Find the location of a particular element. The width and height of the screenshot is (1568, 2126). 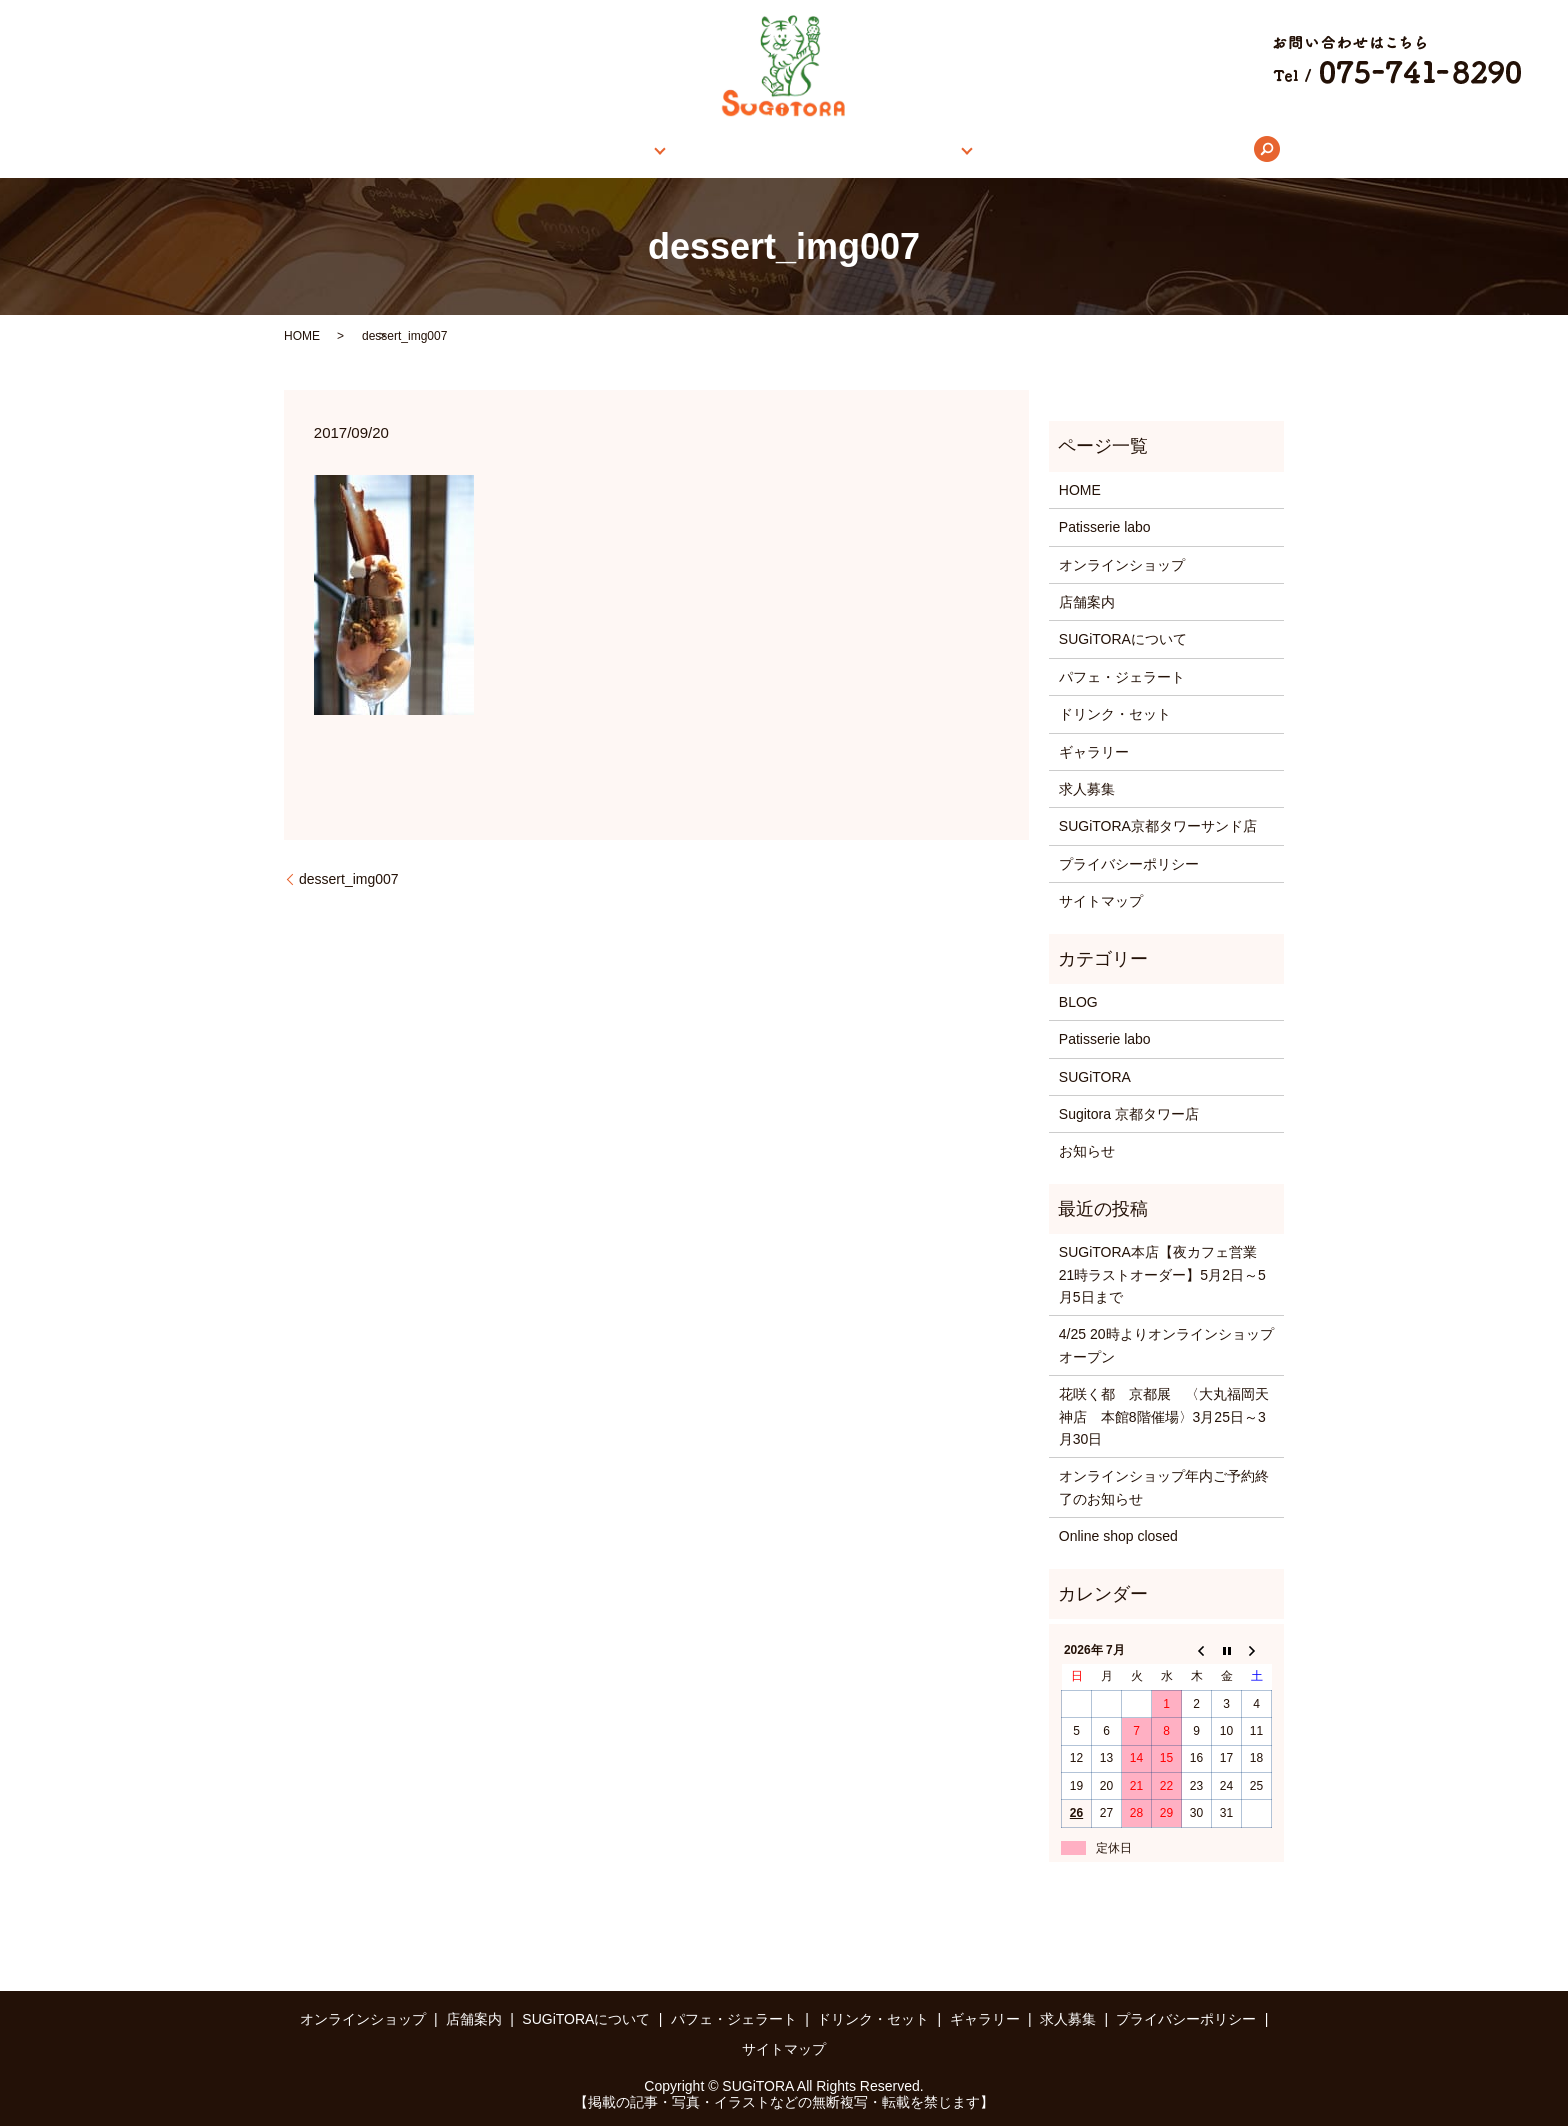

オンラインショップ is located at coordinates (508, 149).